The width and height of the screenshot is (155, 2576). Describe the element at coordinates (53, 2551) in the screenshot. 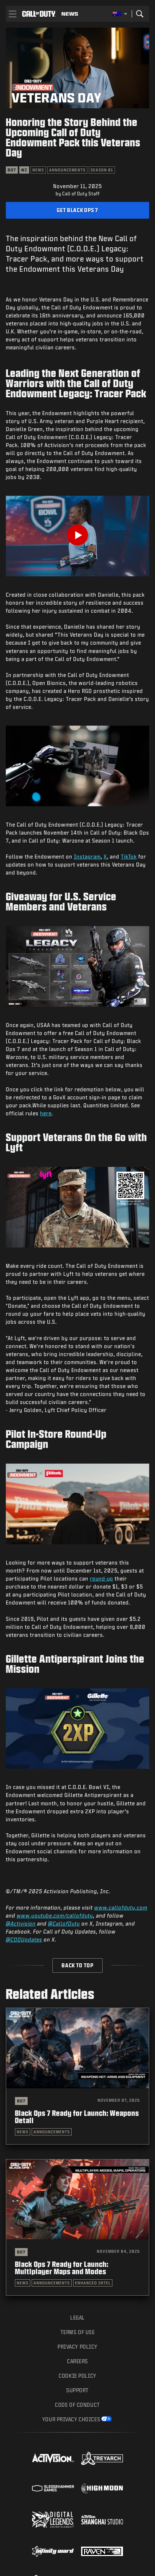

I see `[Visit the Infinity Ward website]` at that location.